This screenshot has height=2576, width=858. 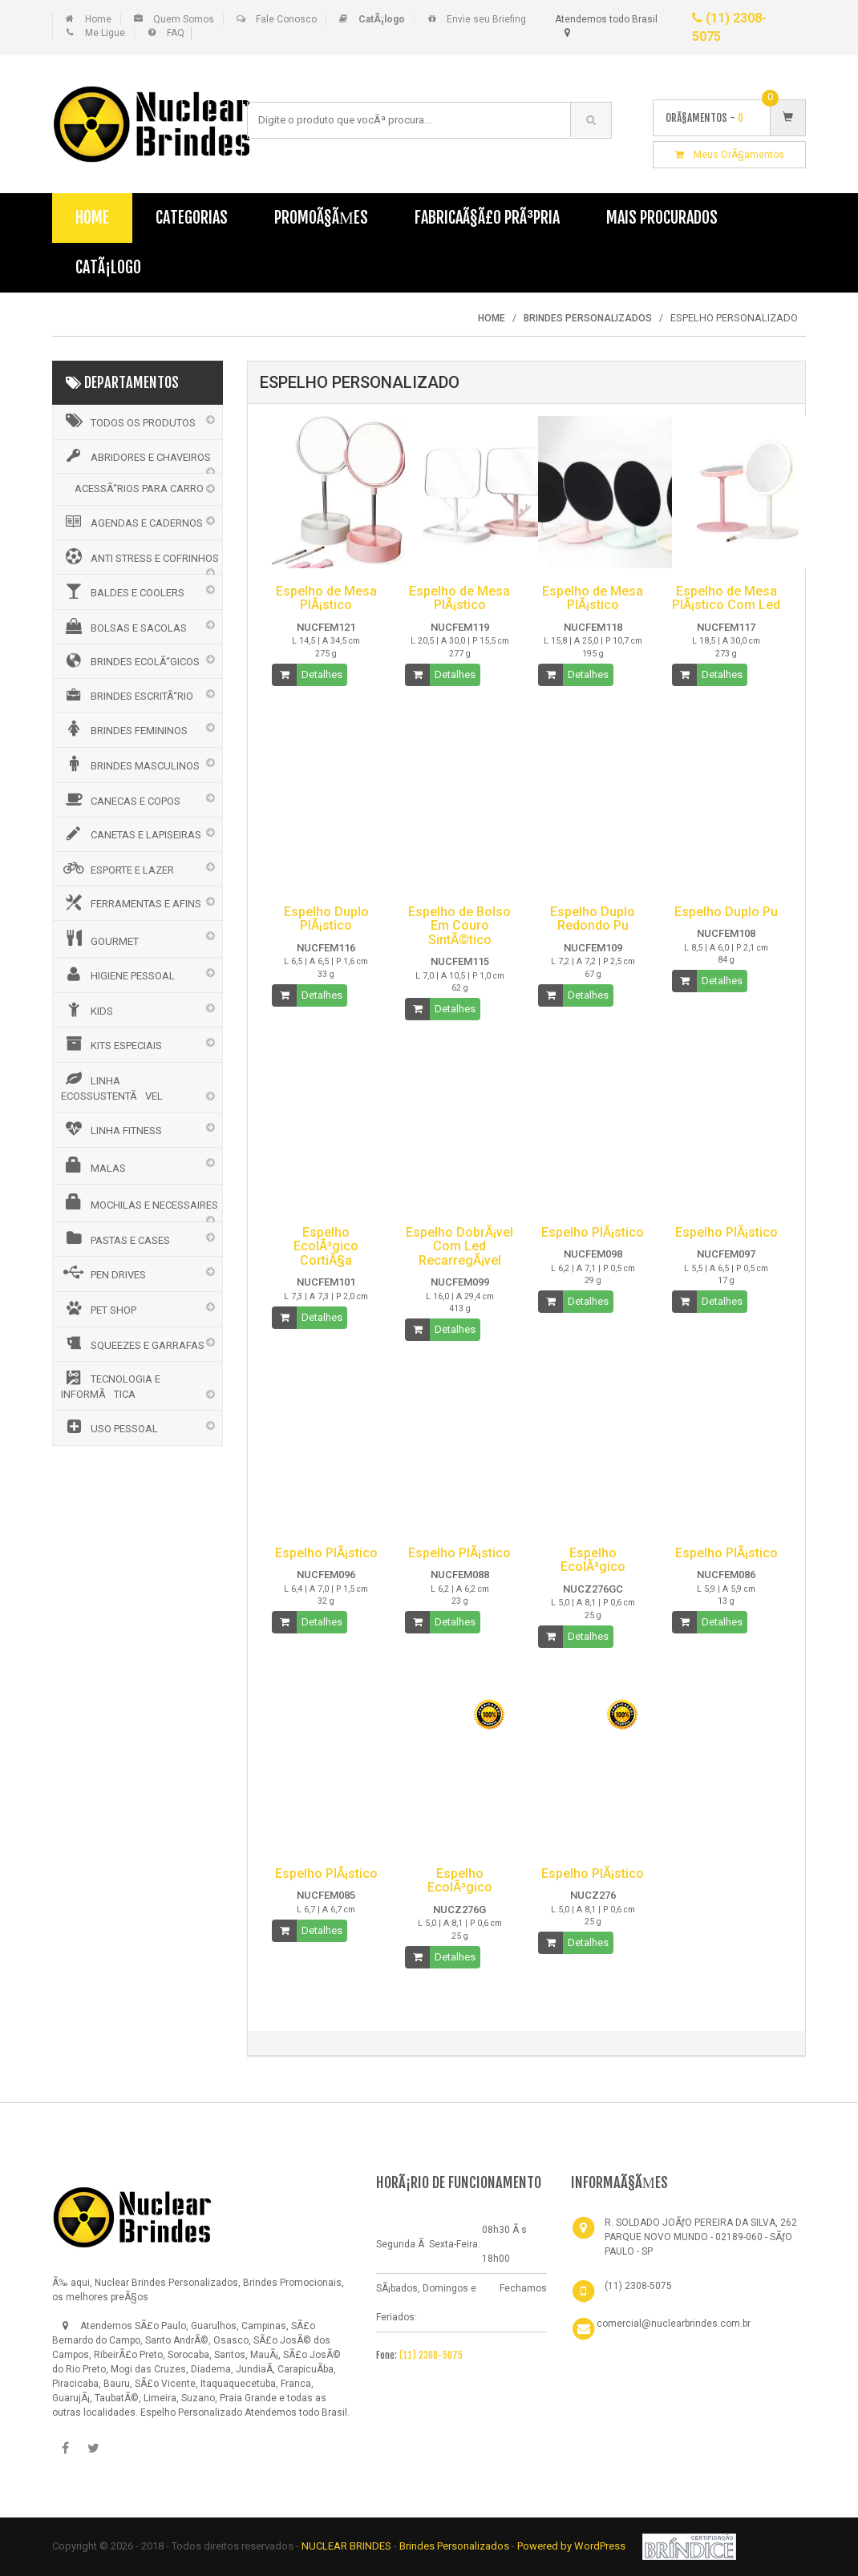 What do you see at coordinates (117, 868) in the screenshot?
I see `ESPORTE E LAZER` at bounding box center [117, 868].